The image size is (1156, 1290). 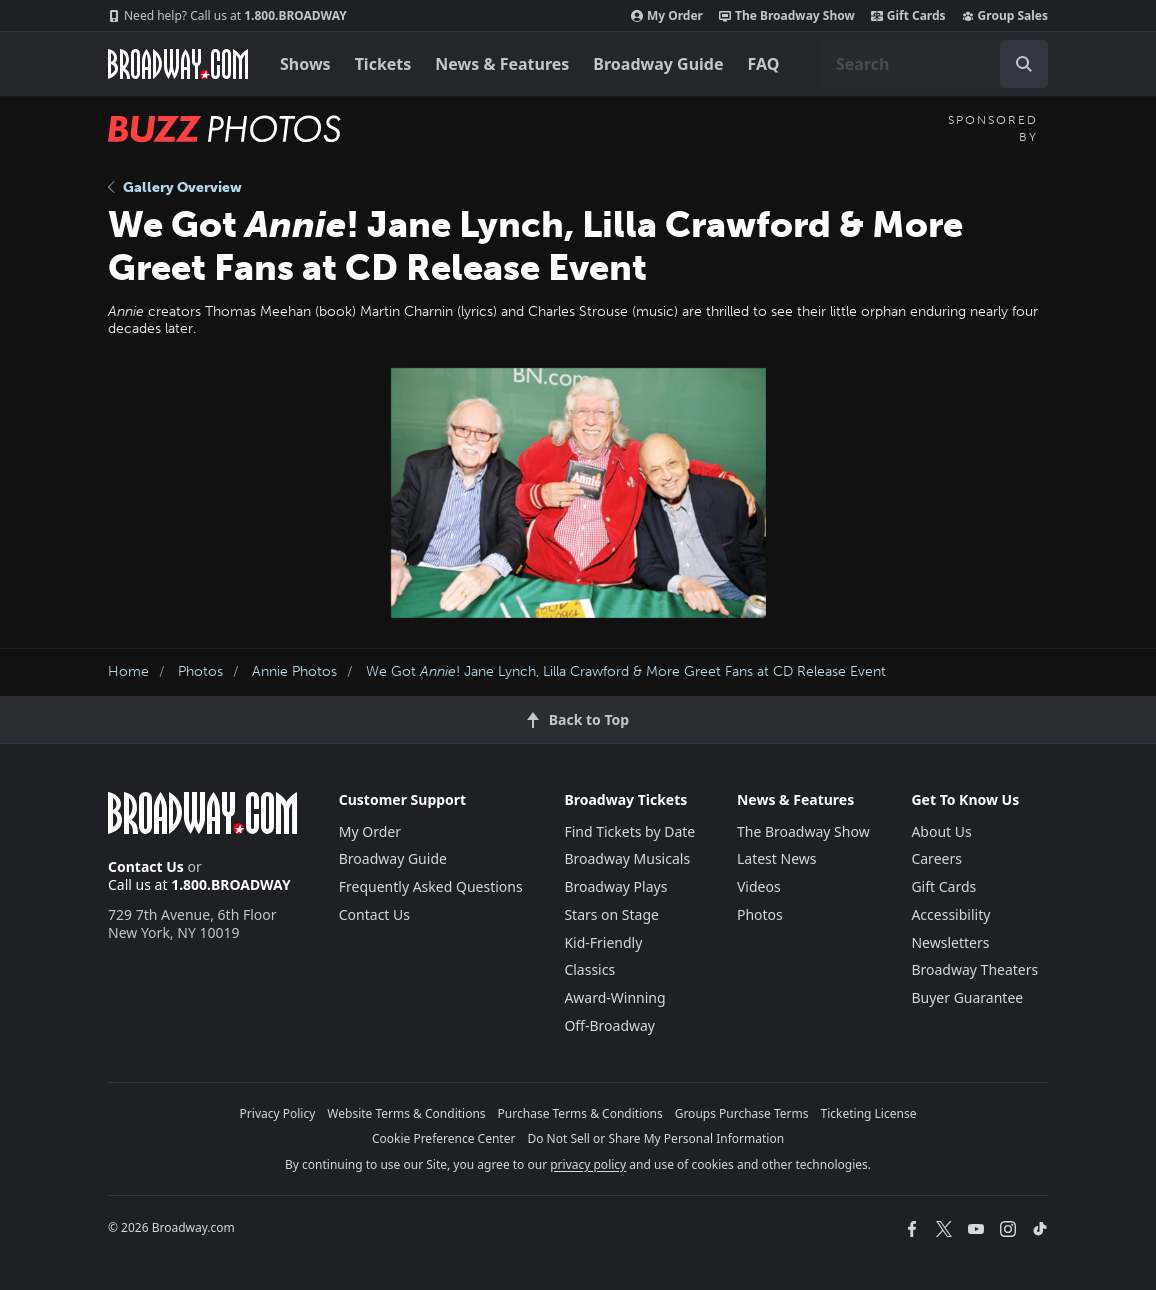 What do you see at coordinates (759, 886) in the screenshot?
I see `Videos` at bounding box center [759, 886].